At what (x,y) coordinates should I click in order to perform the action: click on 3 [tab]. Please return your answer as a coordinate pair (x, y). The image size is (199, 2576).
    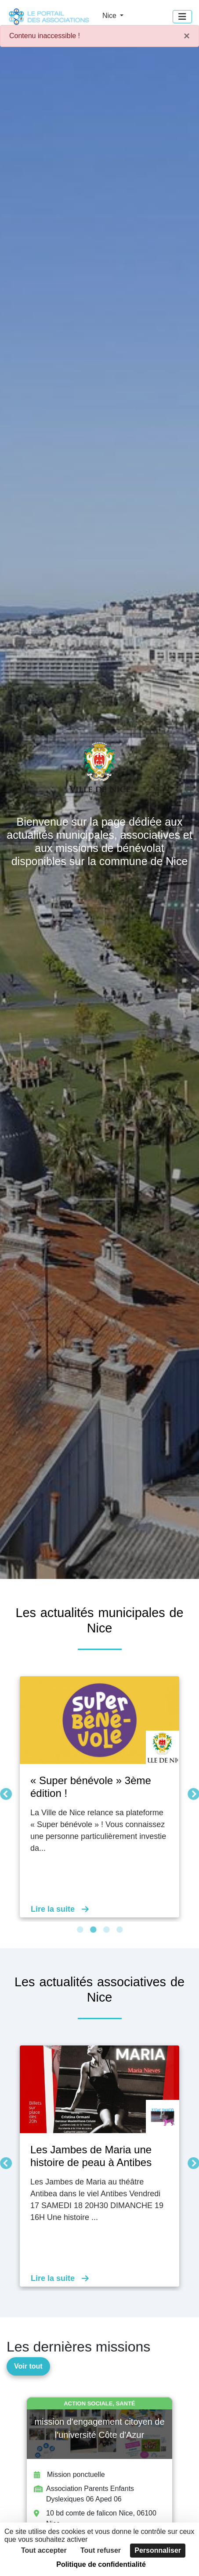
    Looking at the image, I should click on (106, 1930).